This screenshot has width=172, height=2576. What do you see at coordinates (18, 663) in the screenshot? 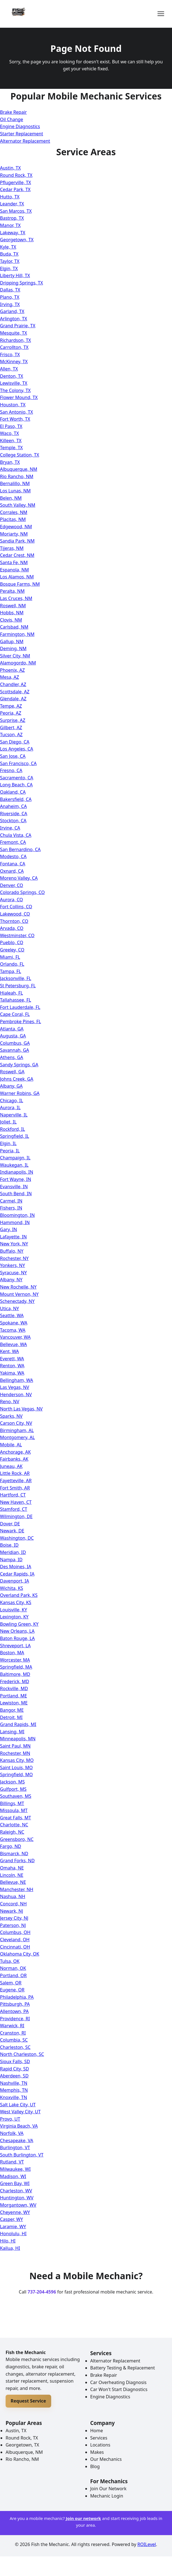
I see `Alamogordo, NM` at bounding box center [18, 663].